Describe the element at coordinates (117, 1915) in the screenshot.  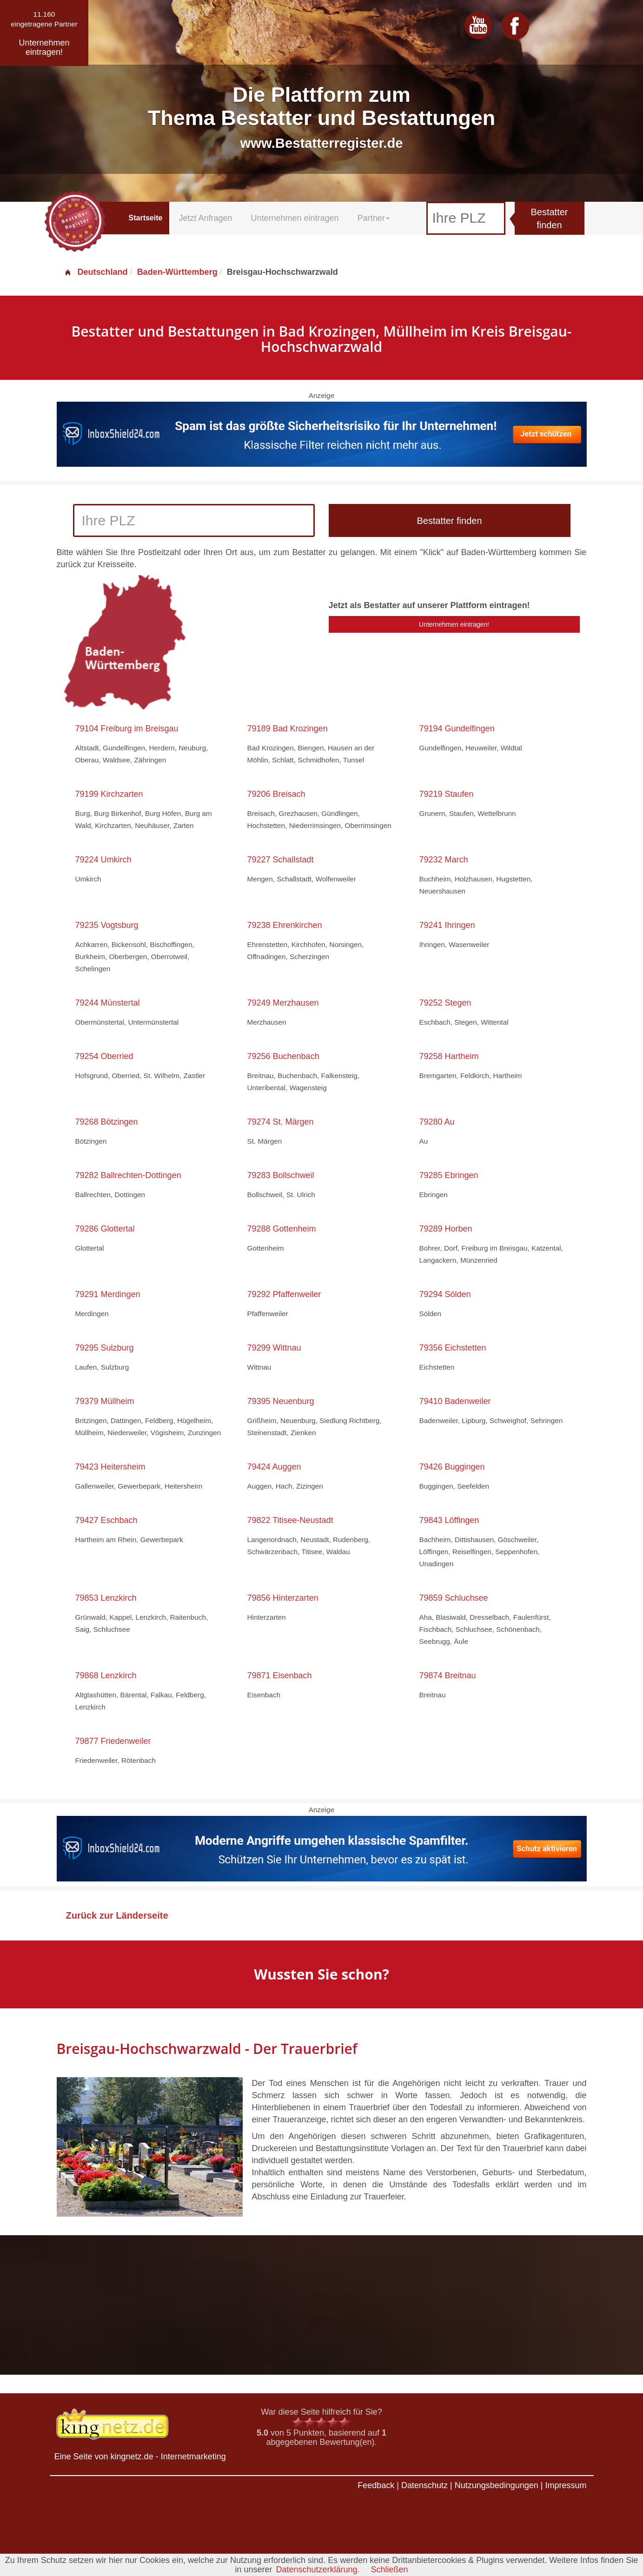
I see `Zurück zur Länderseite` at that location.